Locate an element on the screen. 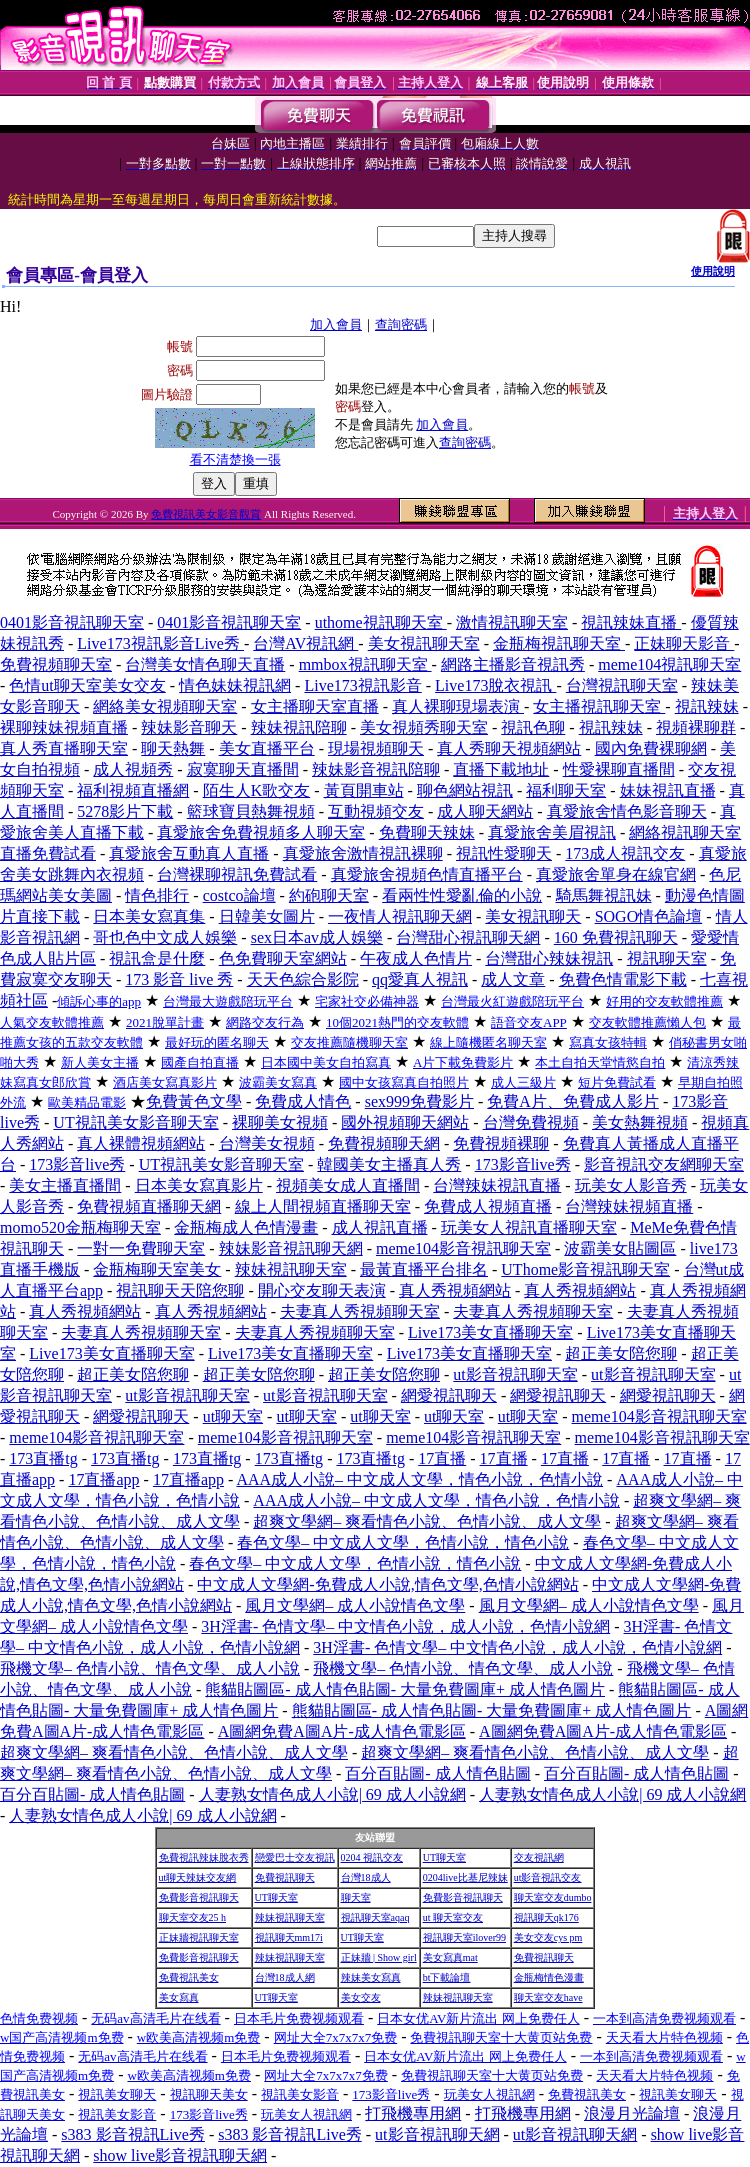 The image size is (750, 2167). 寂寞聊天直播間 is located at coordinates (243, 769).